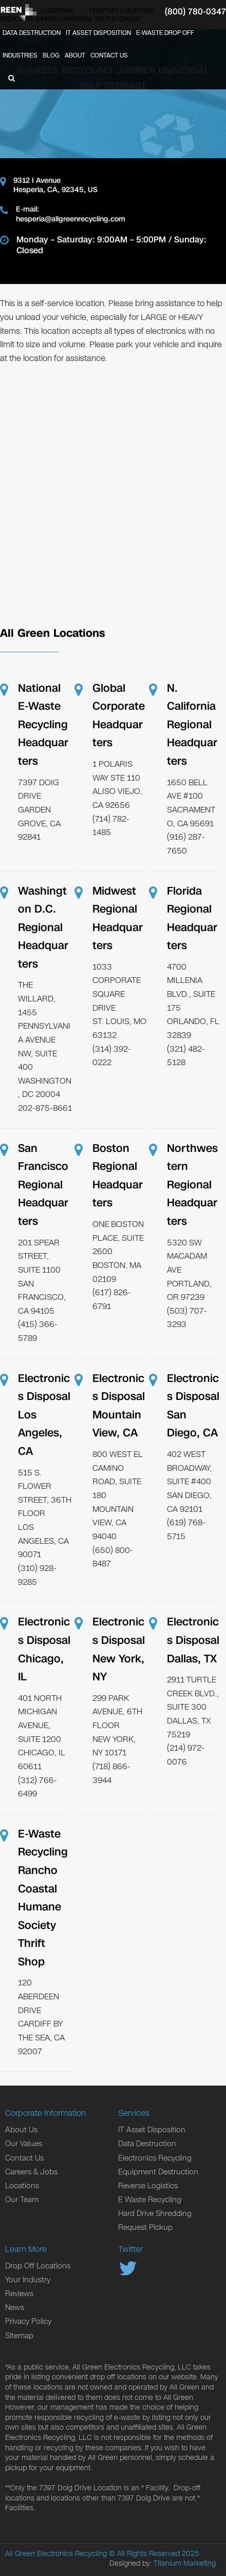 The width and height of the screenshot is (226, 2576). Describe the element at coordinates (37, 2265) in the screenshot. I see `Drop Off Locations` at that location.